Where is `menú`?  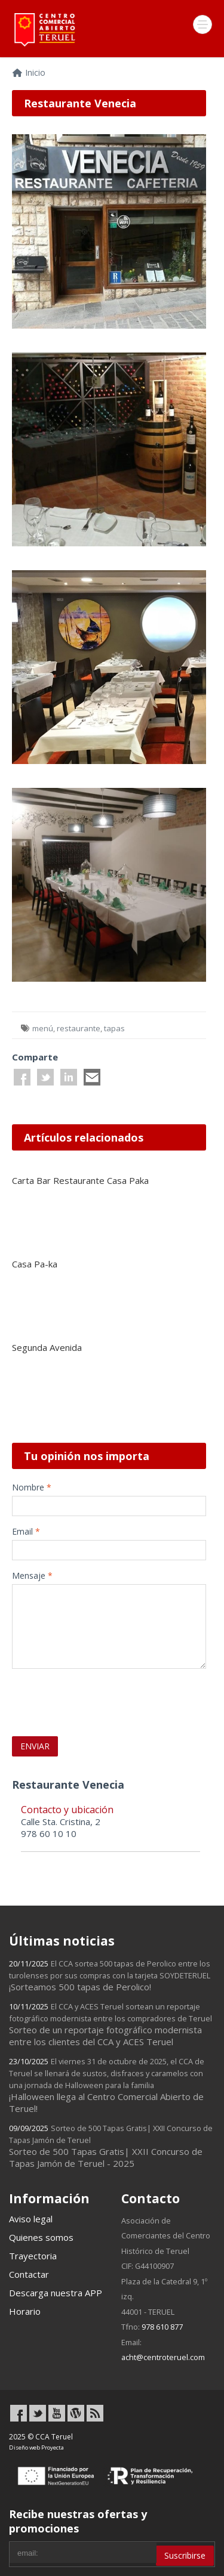
menú is located at coordinates (42, 1028).